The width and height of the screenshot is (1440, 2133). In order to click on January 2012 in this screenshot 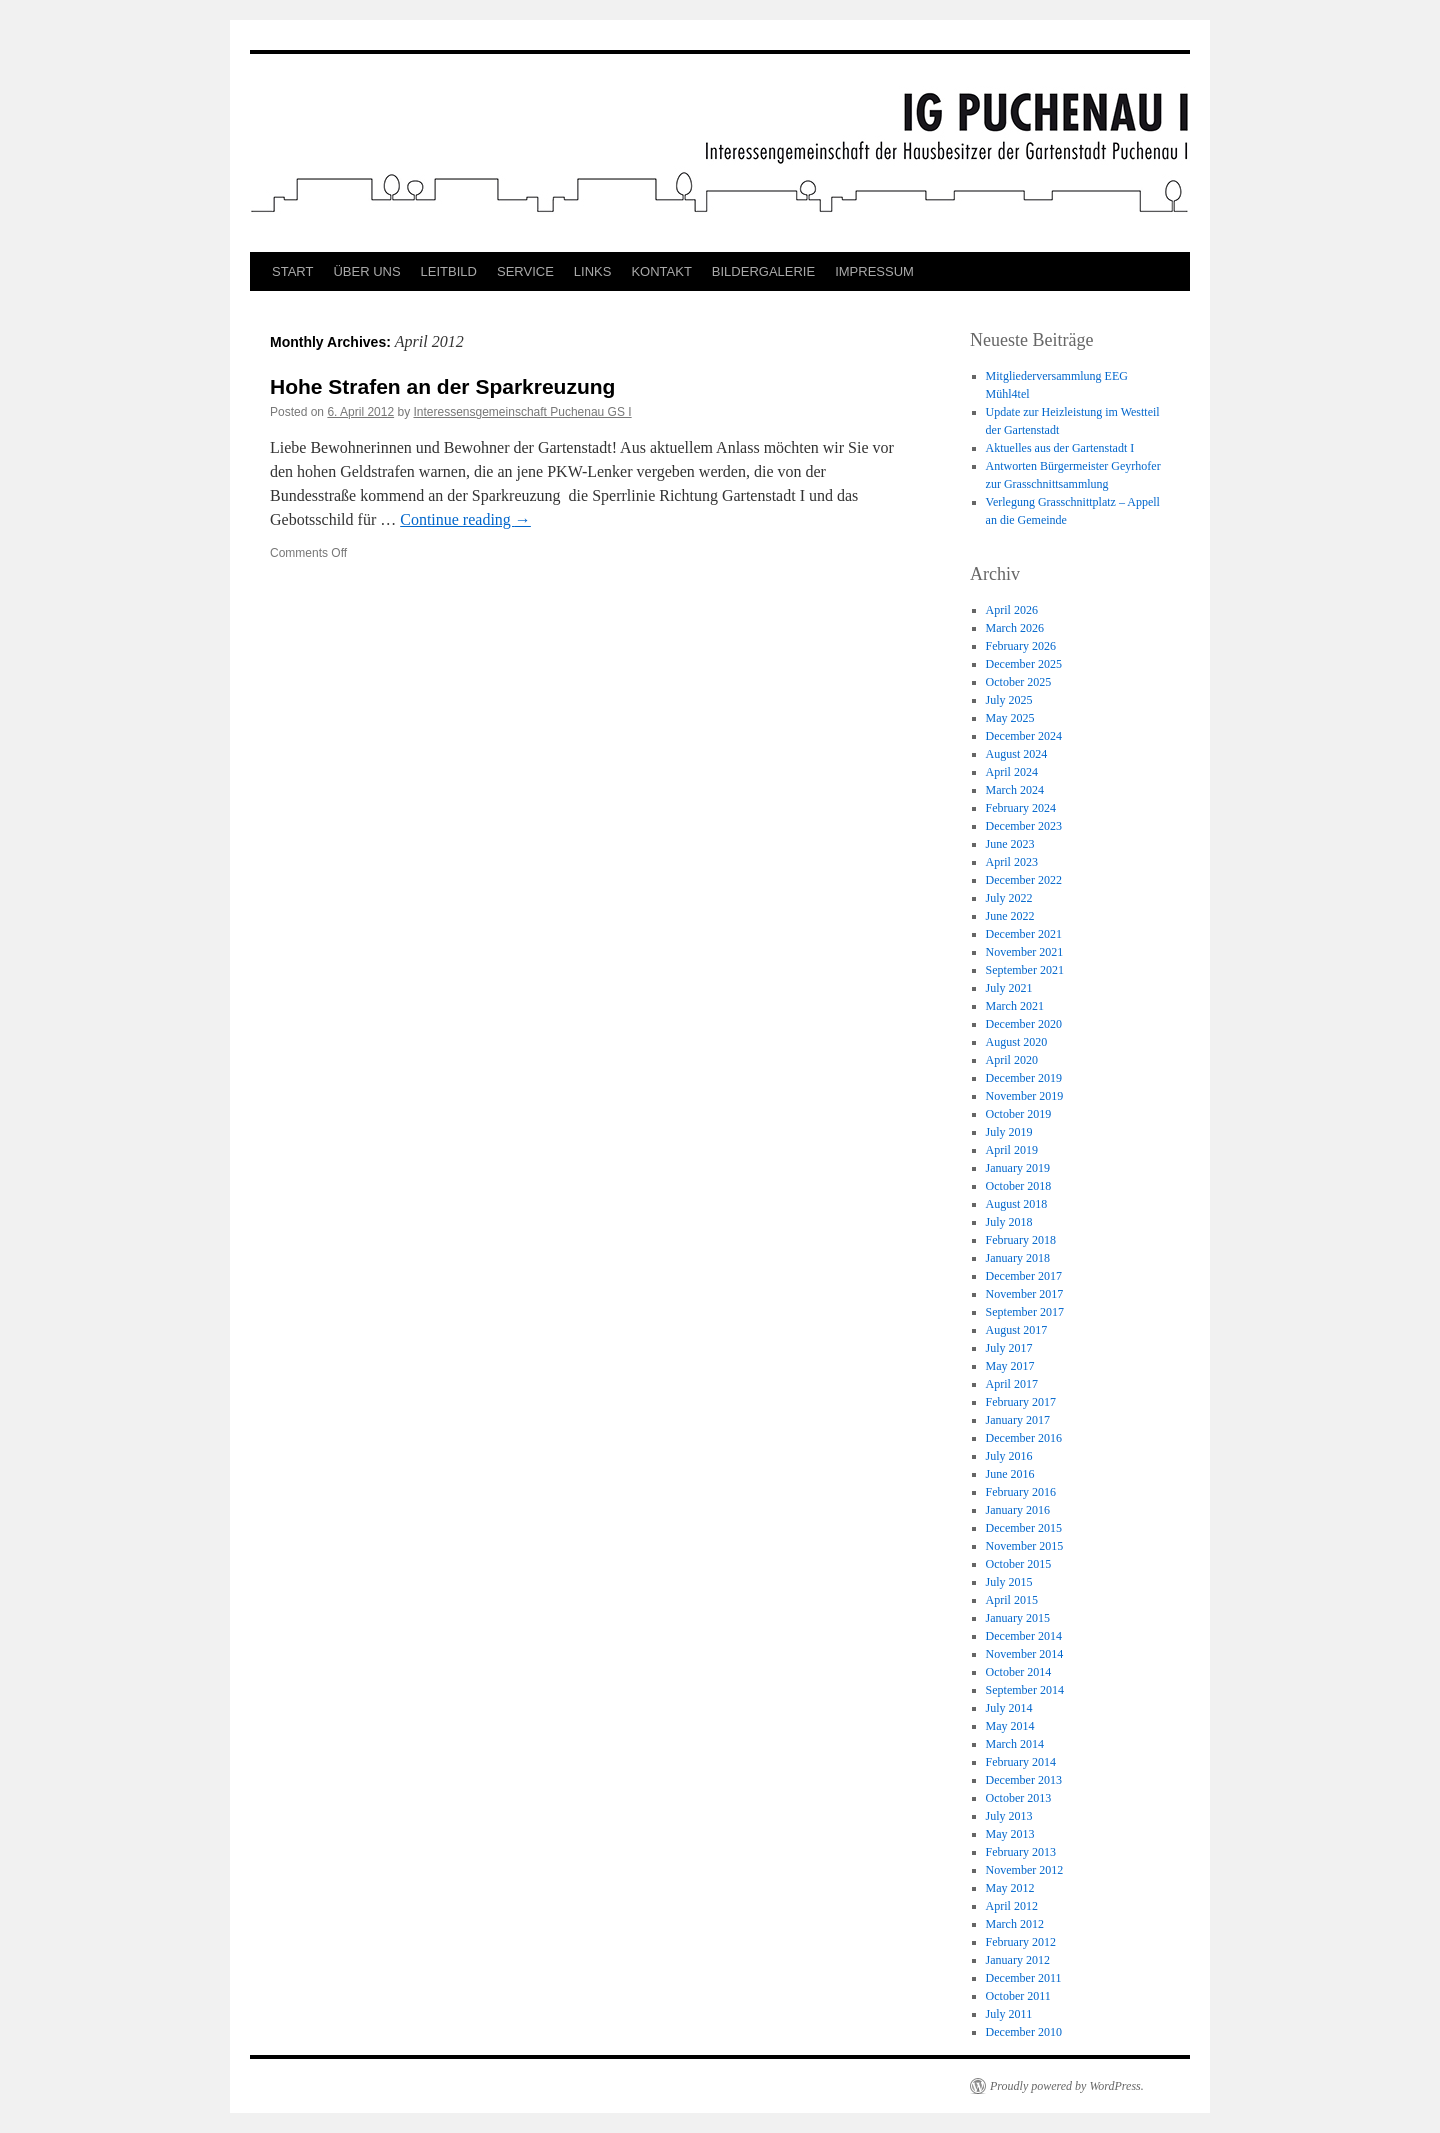, I will do `click(1018, 1960)`.